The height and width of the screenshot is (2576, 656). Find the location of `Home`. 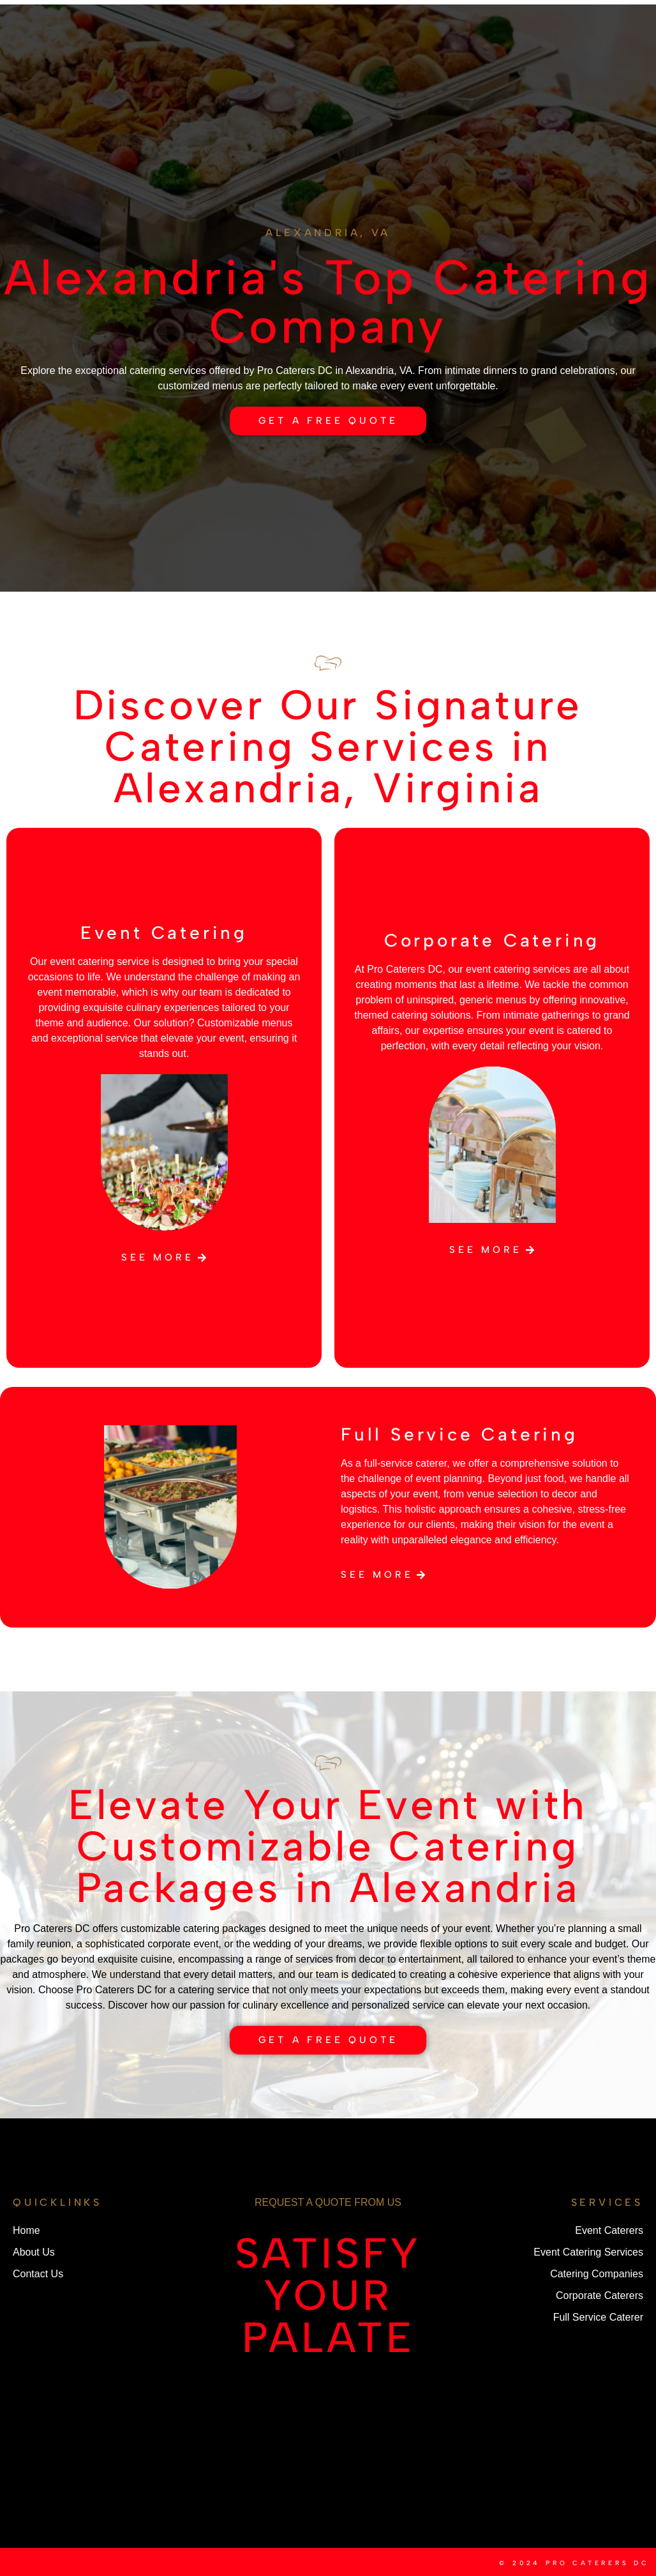

Home is located at coordinates (154, 21).